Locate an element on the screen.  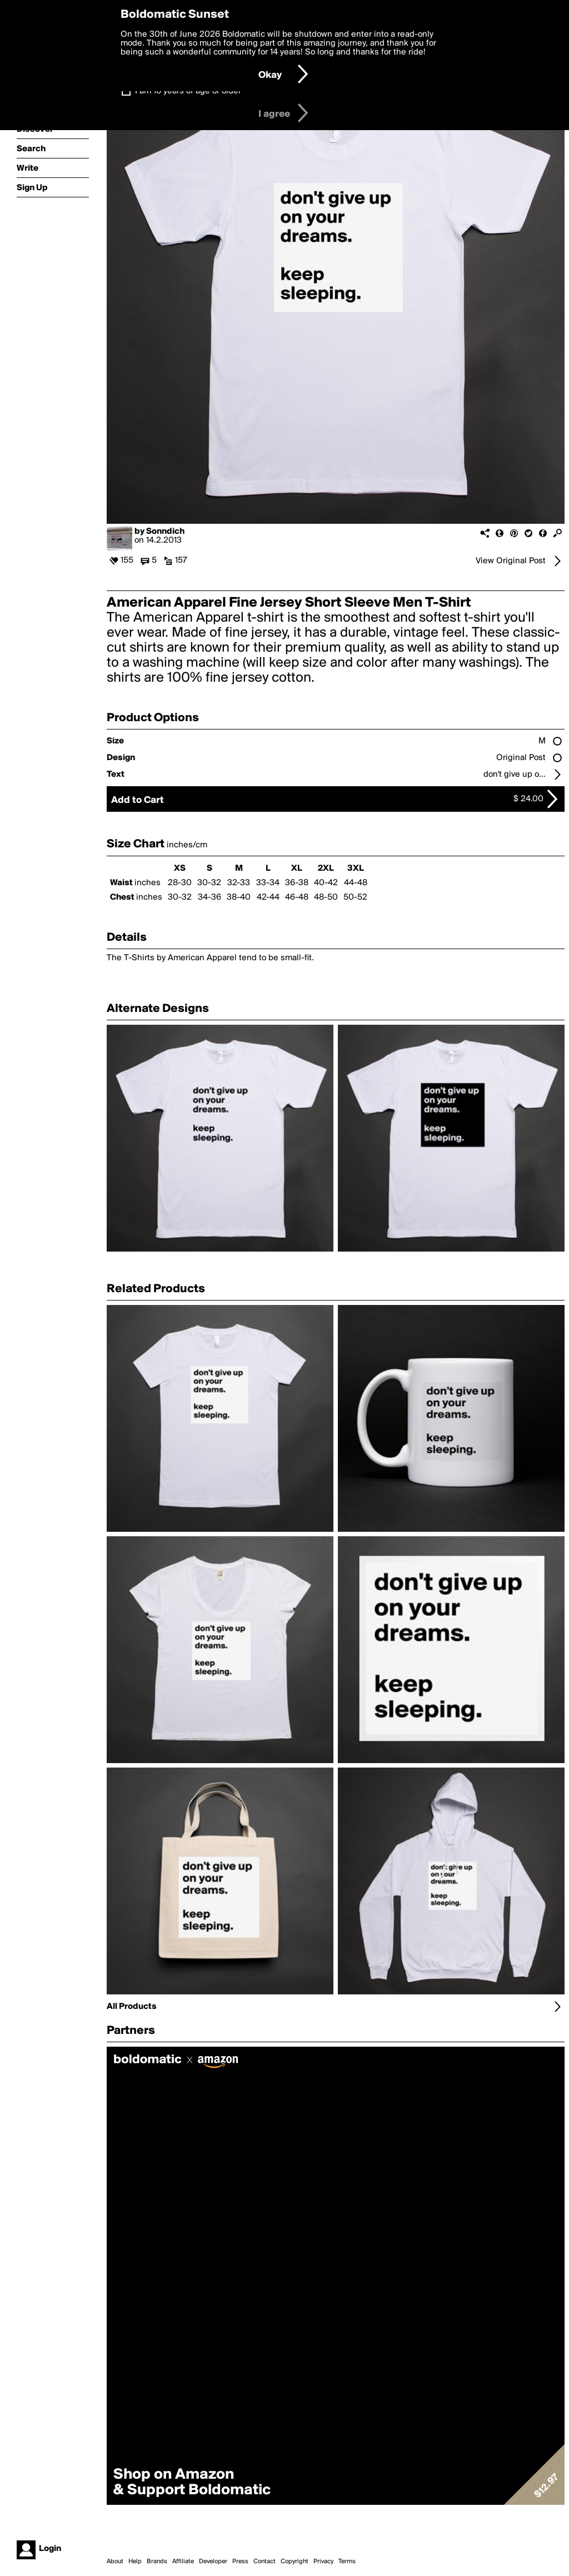
Contact is located at coordinates (264, 2561).